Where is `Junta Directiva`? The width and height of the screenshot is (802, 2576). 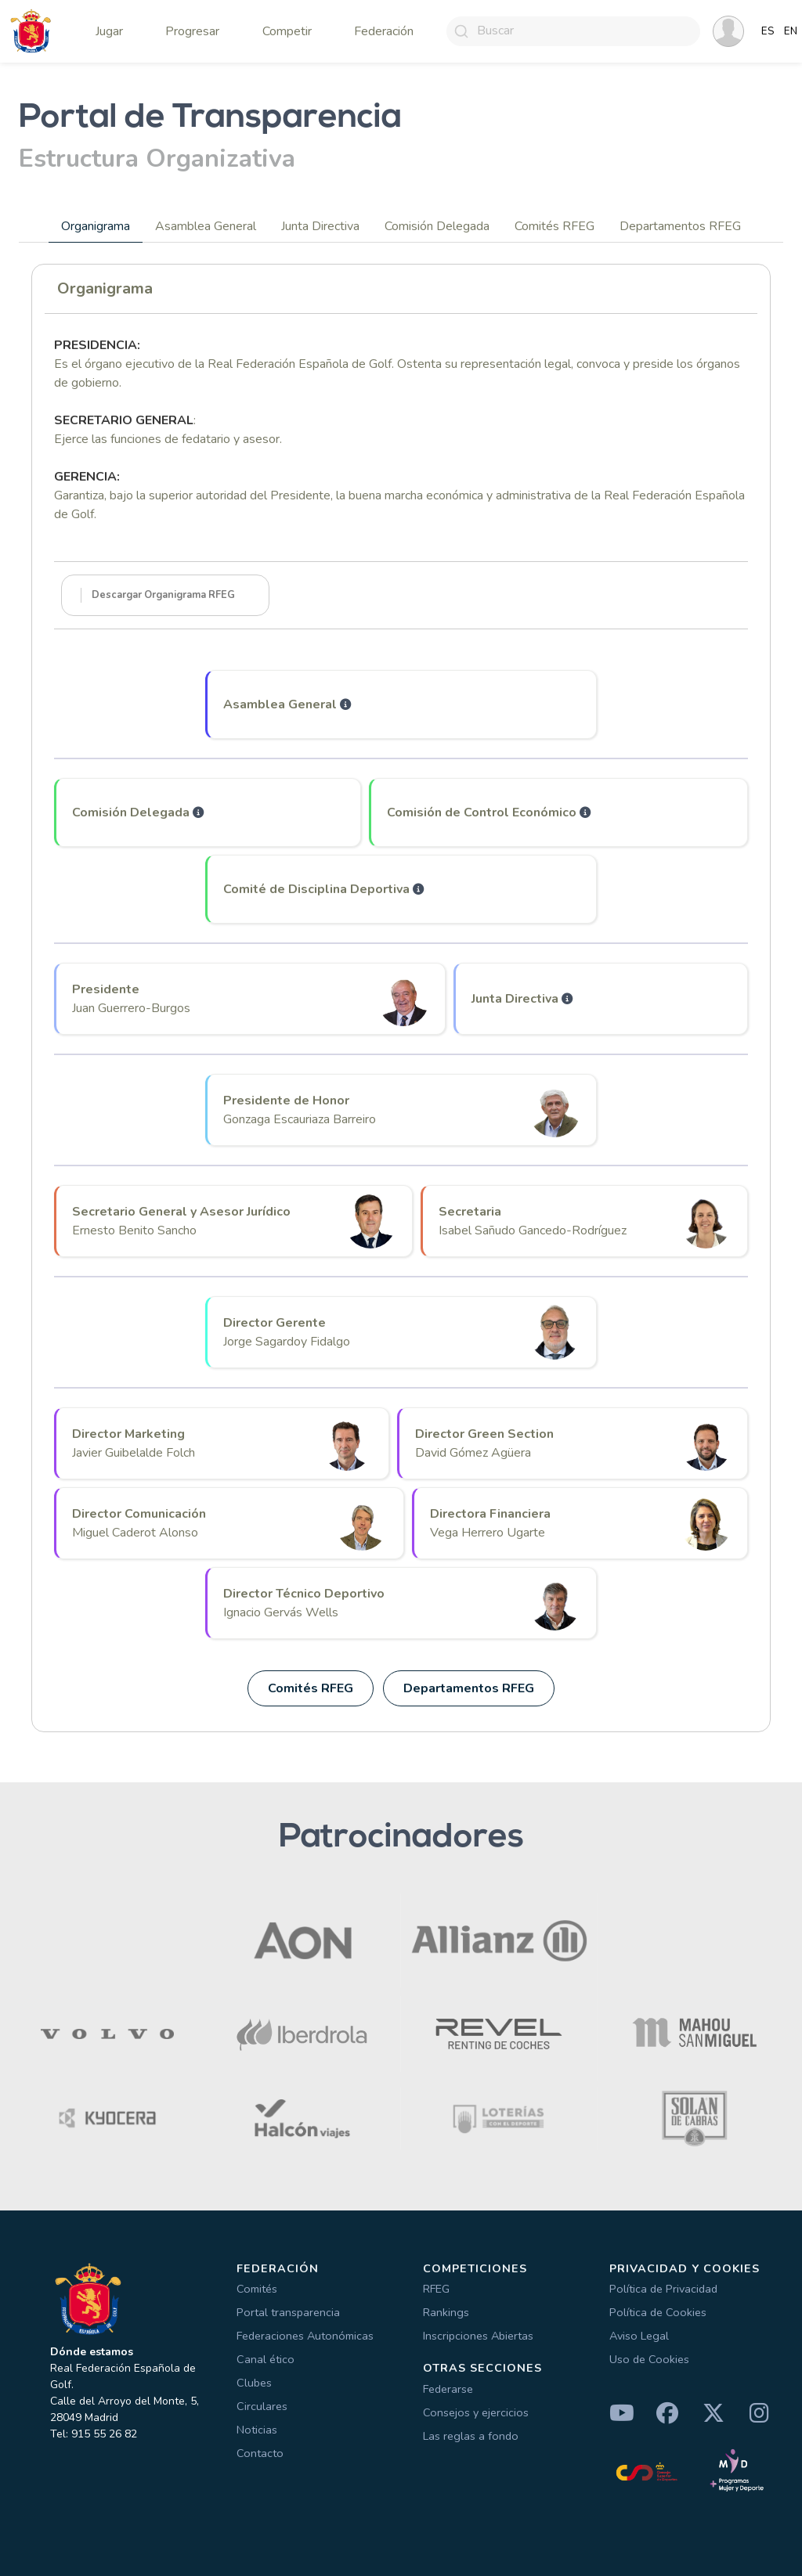 Junta Directiva is located at coordinates (320, 226).